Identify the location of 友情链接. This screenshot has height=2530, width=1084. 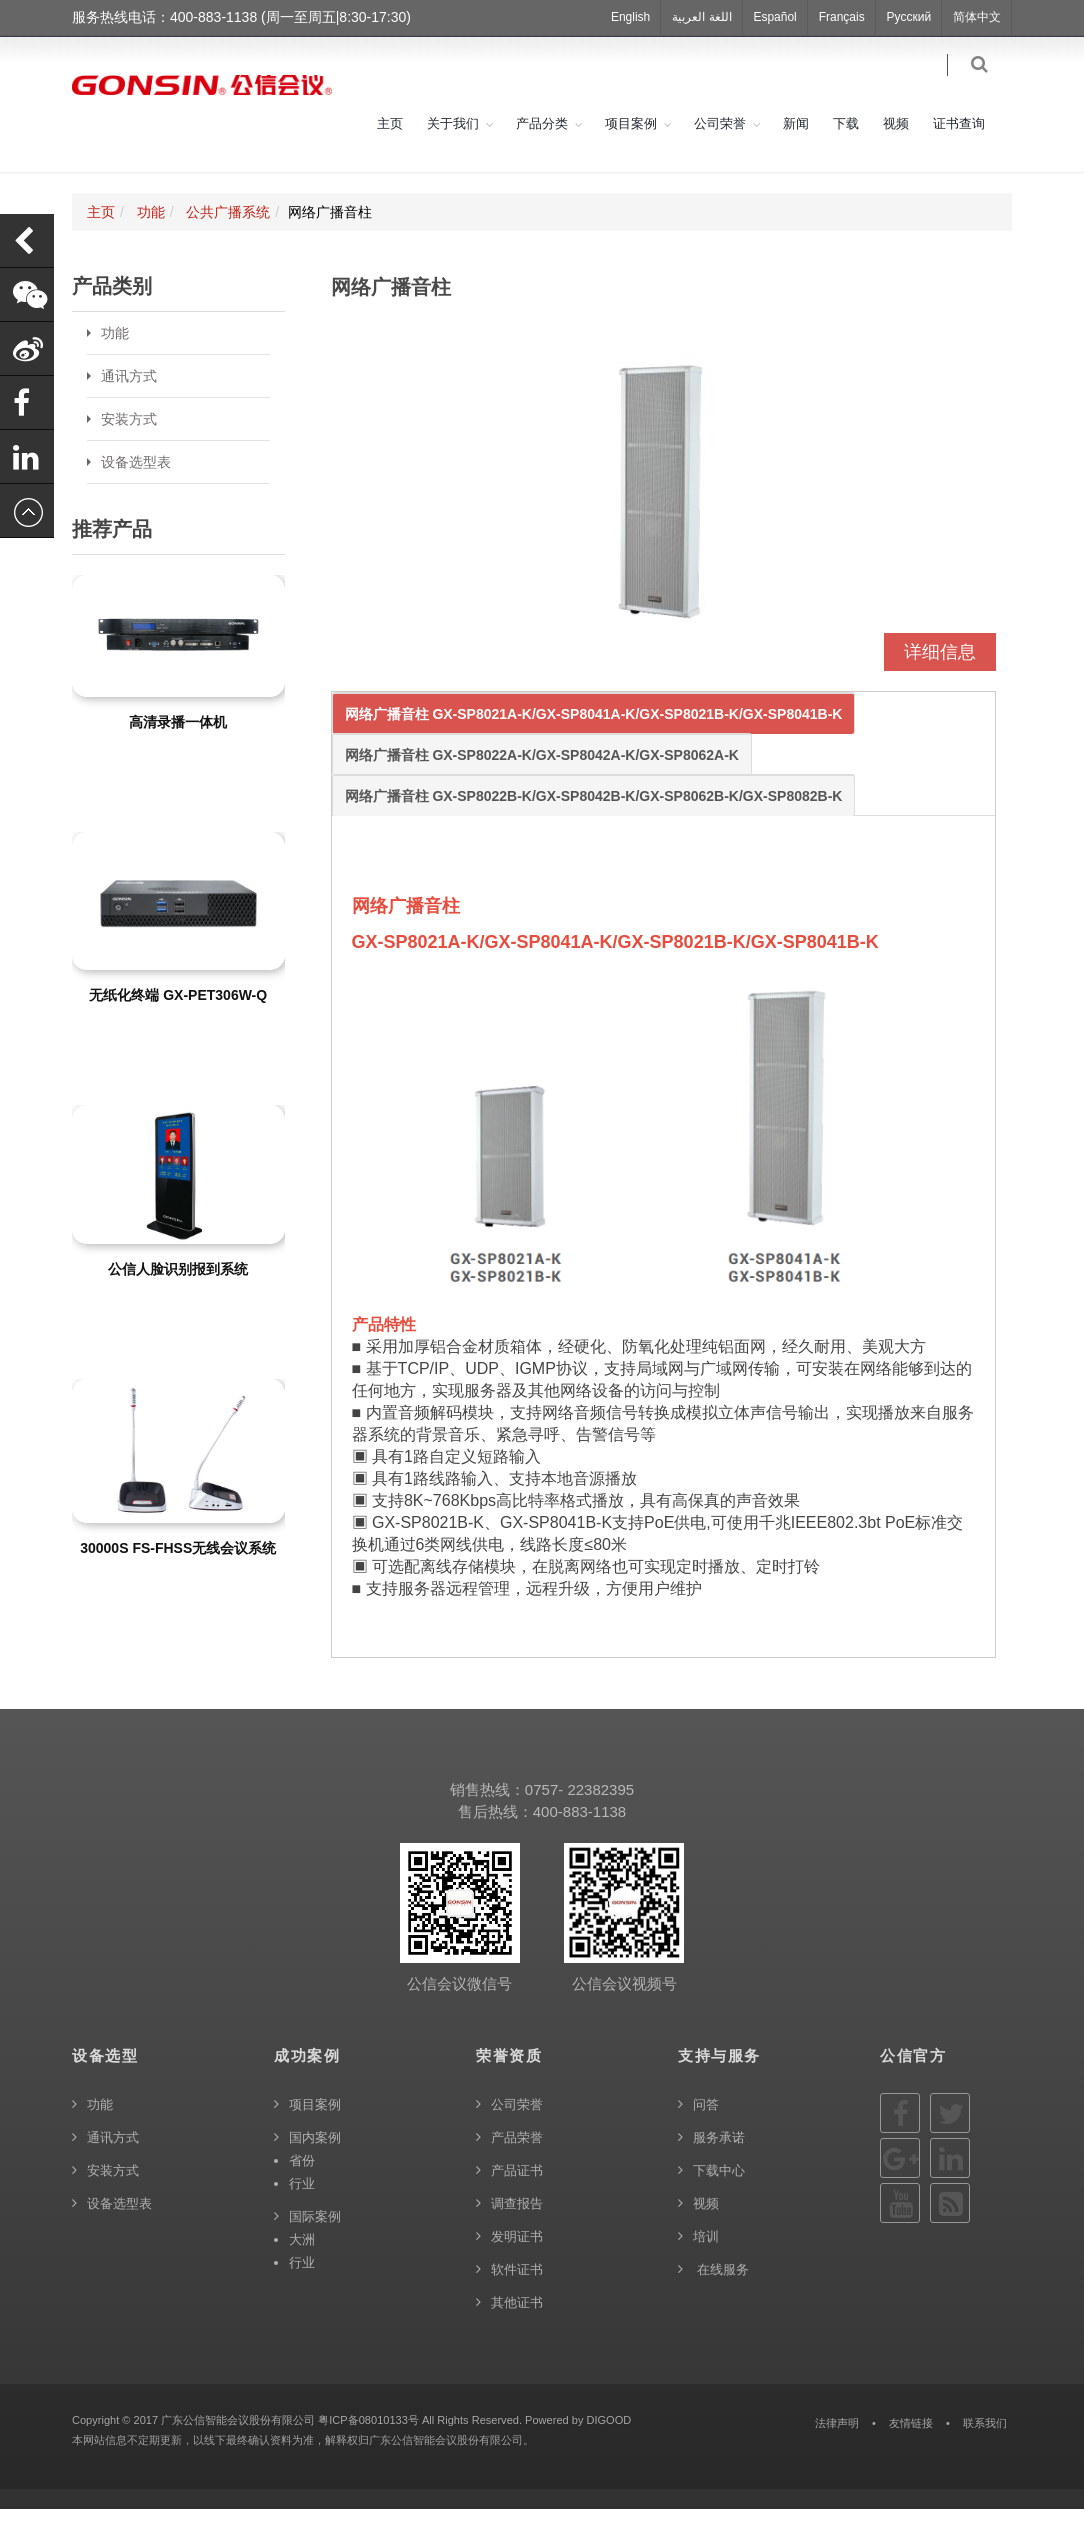
(911, 2444).